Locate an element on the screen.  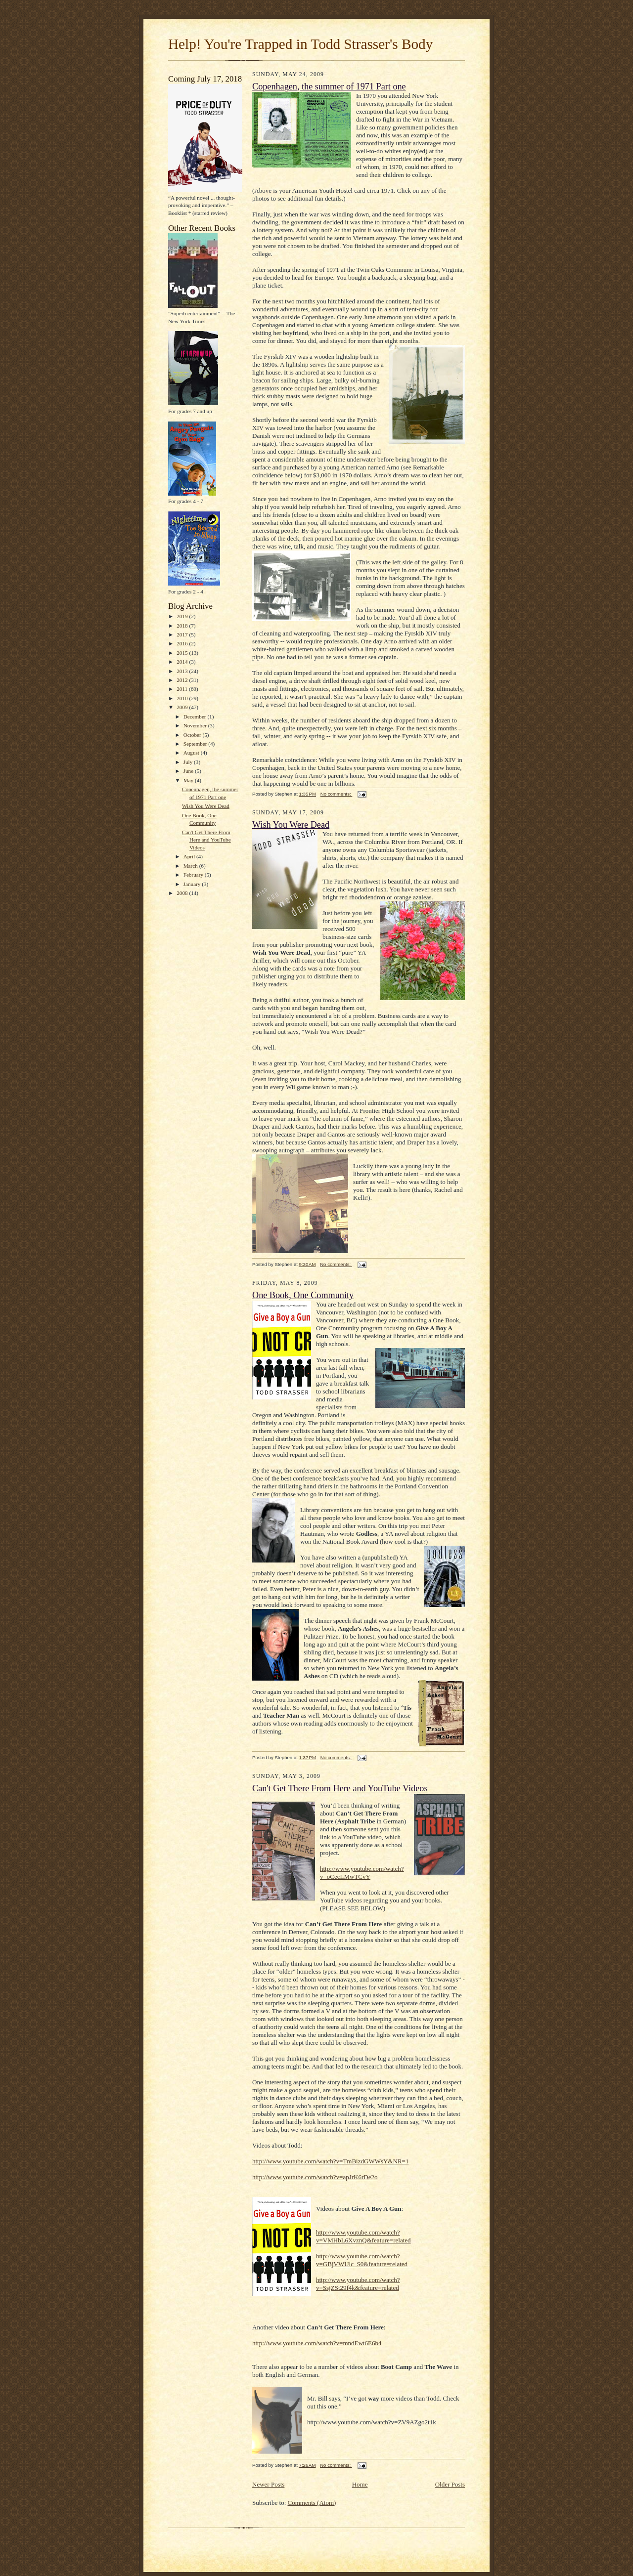
2014 is located at coordinates (183, 662).